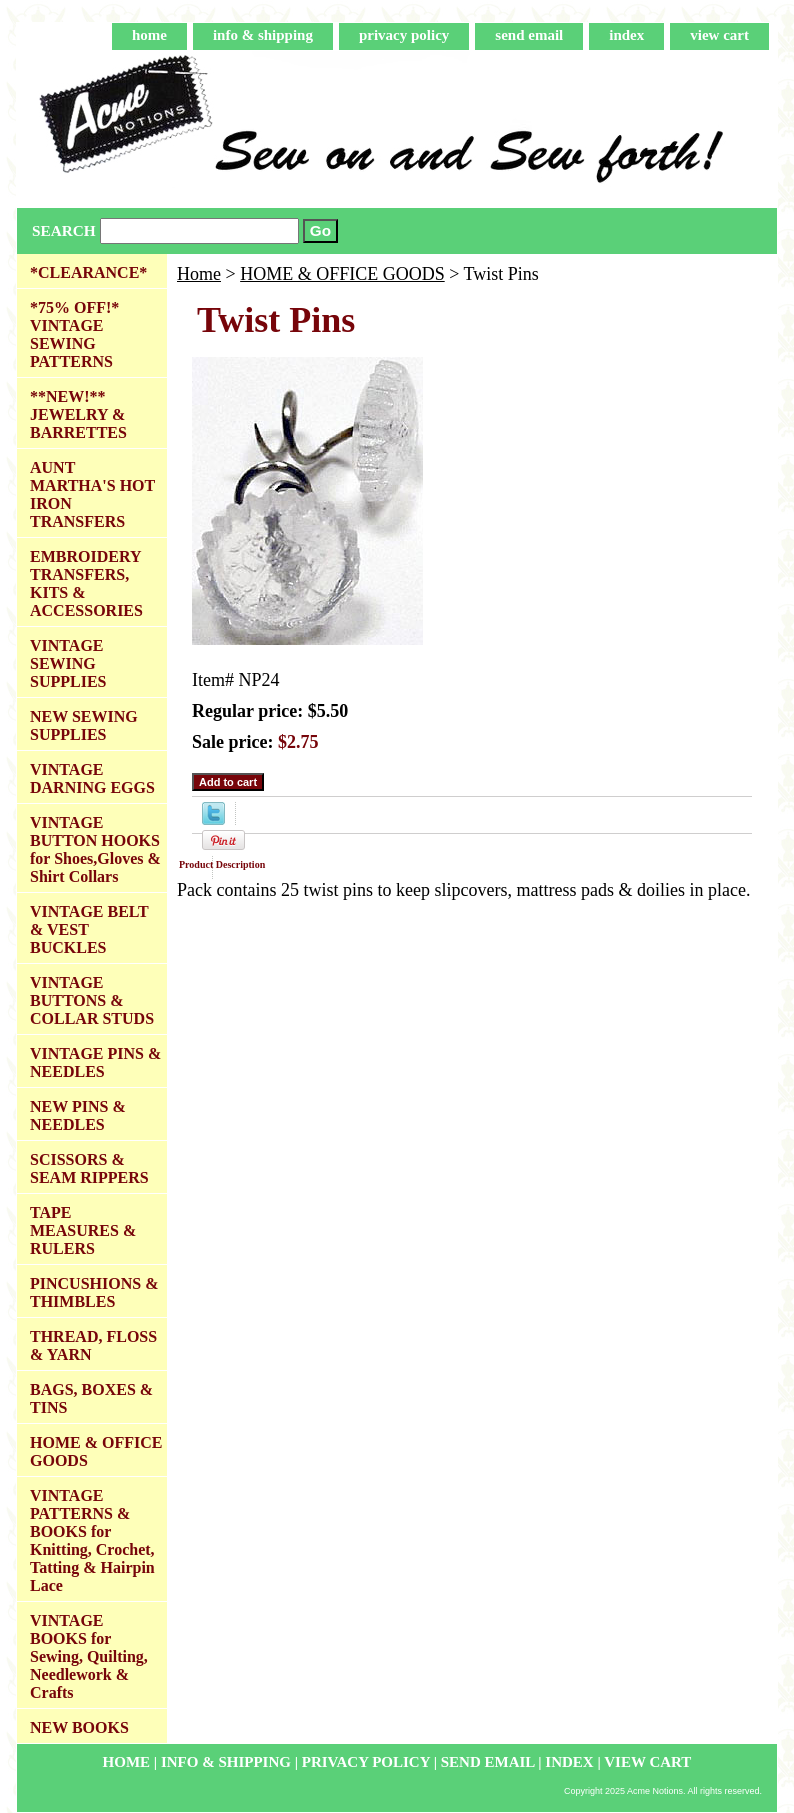  What do you see at coordinates (92, 1540) in the screenshot?
I see `VINTAGE PATTERNS & BOOKS for Knitting, Crochet, Tatting & Hairpin Lace` at bounding box center [92, 1540].